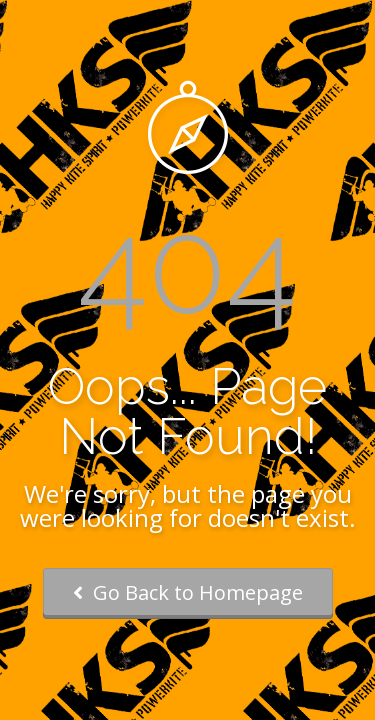  Describe the element at coordinates (188, 592) in the screenshot. I see `Go Back to Homepage` at that location.